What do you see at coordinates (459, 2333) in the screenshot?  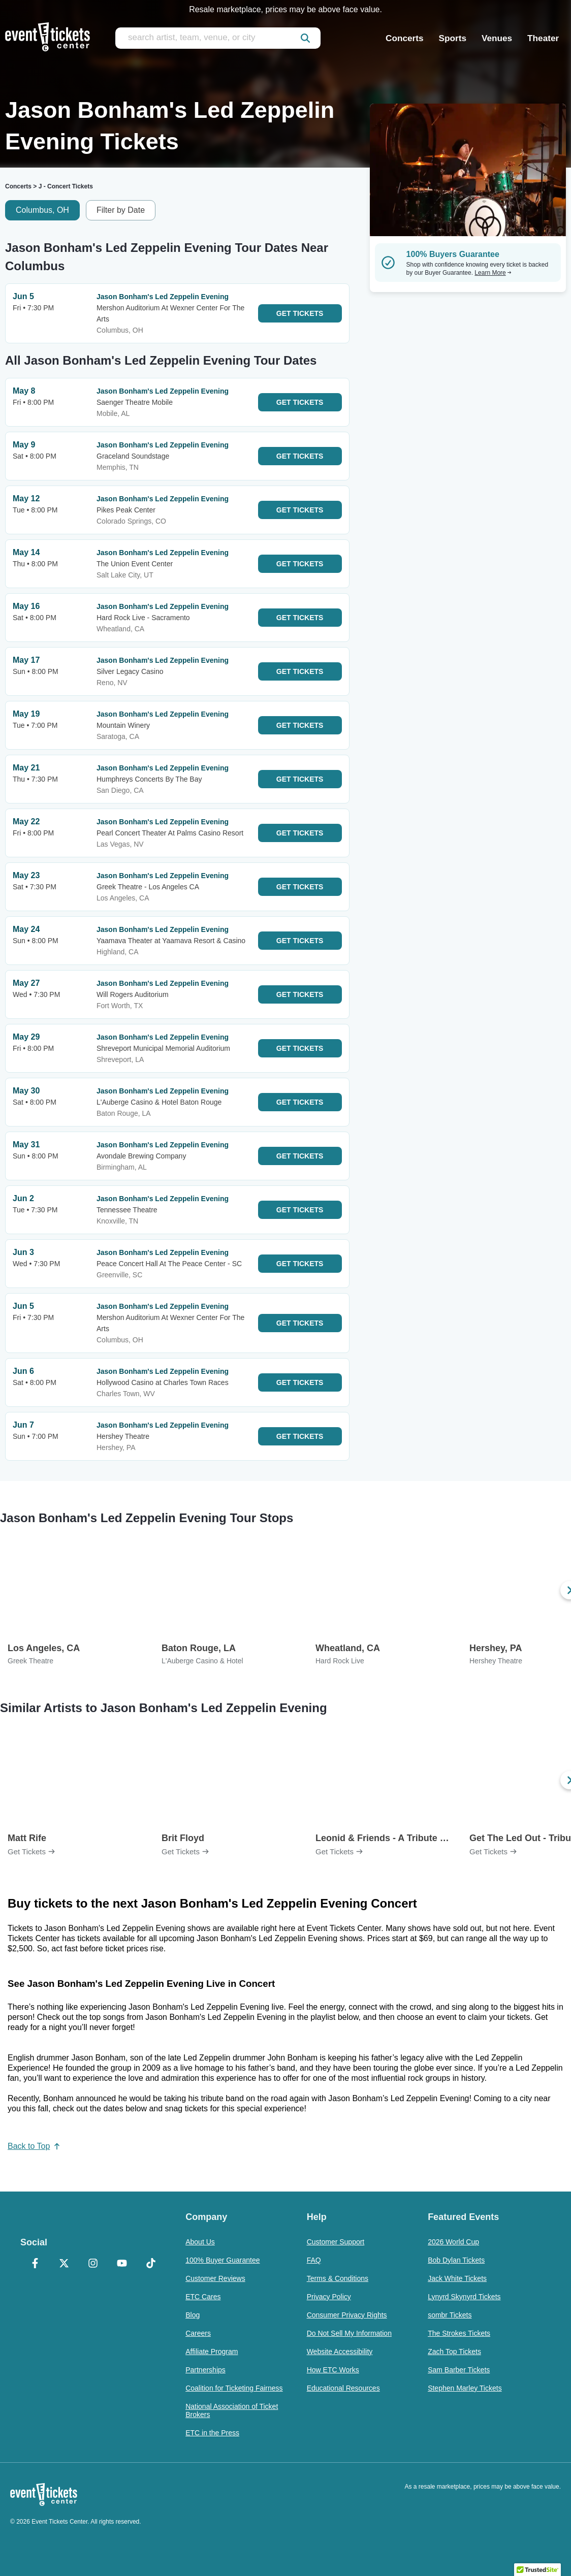 I see `The Strokes Tickets` at bounding box center [459, 2333].